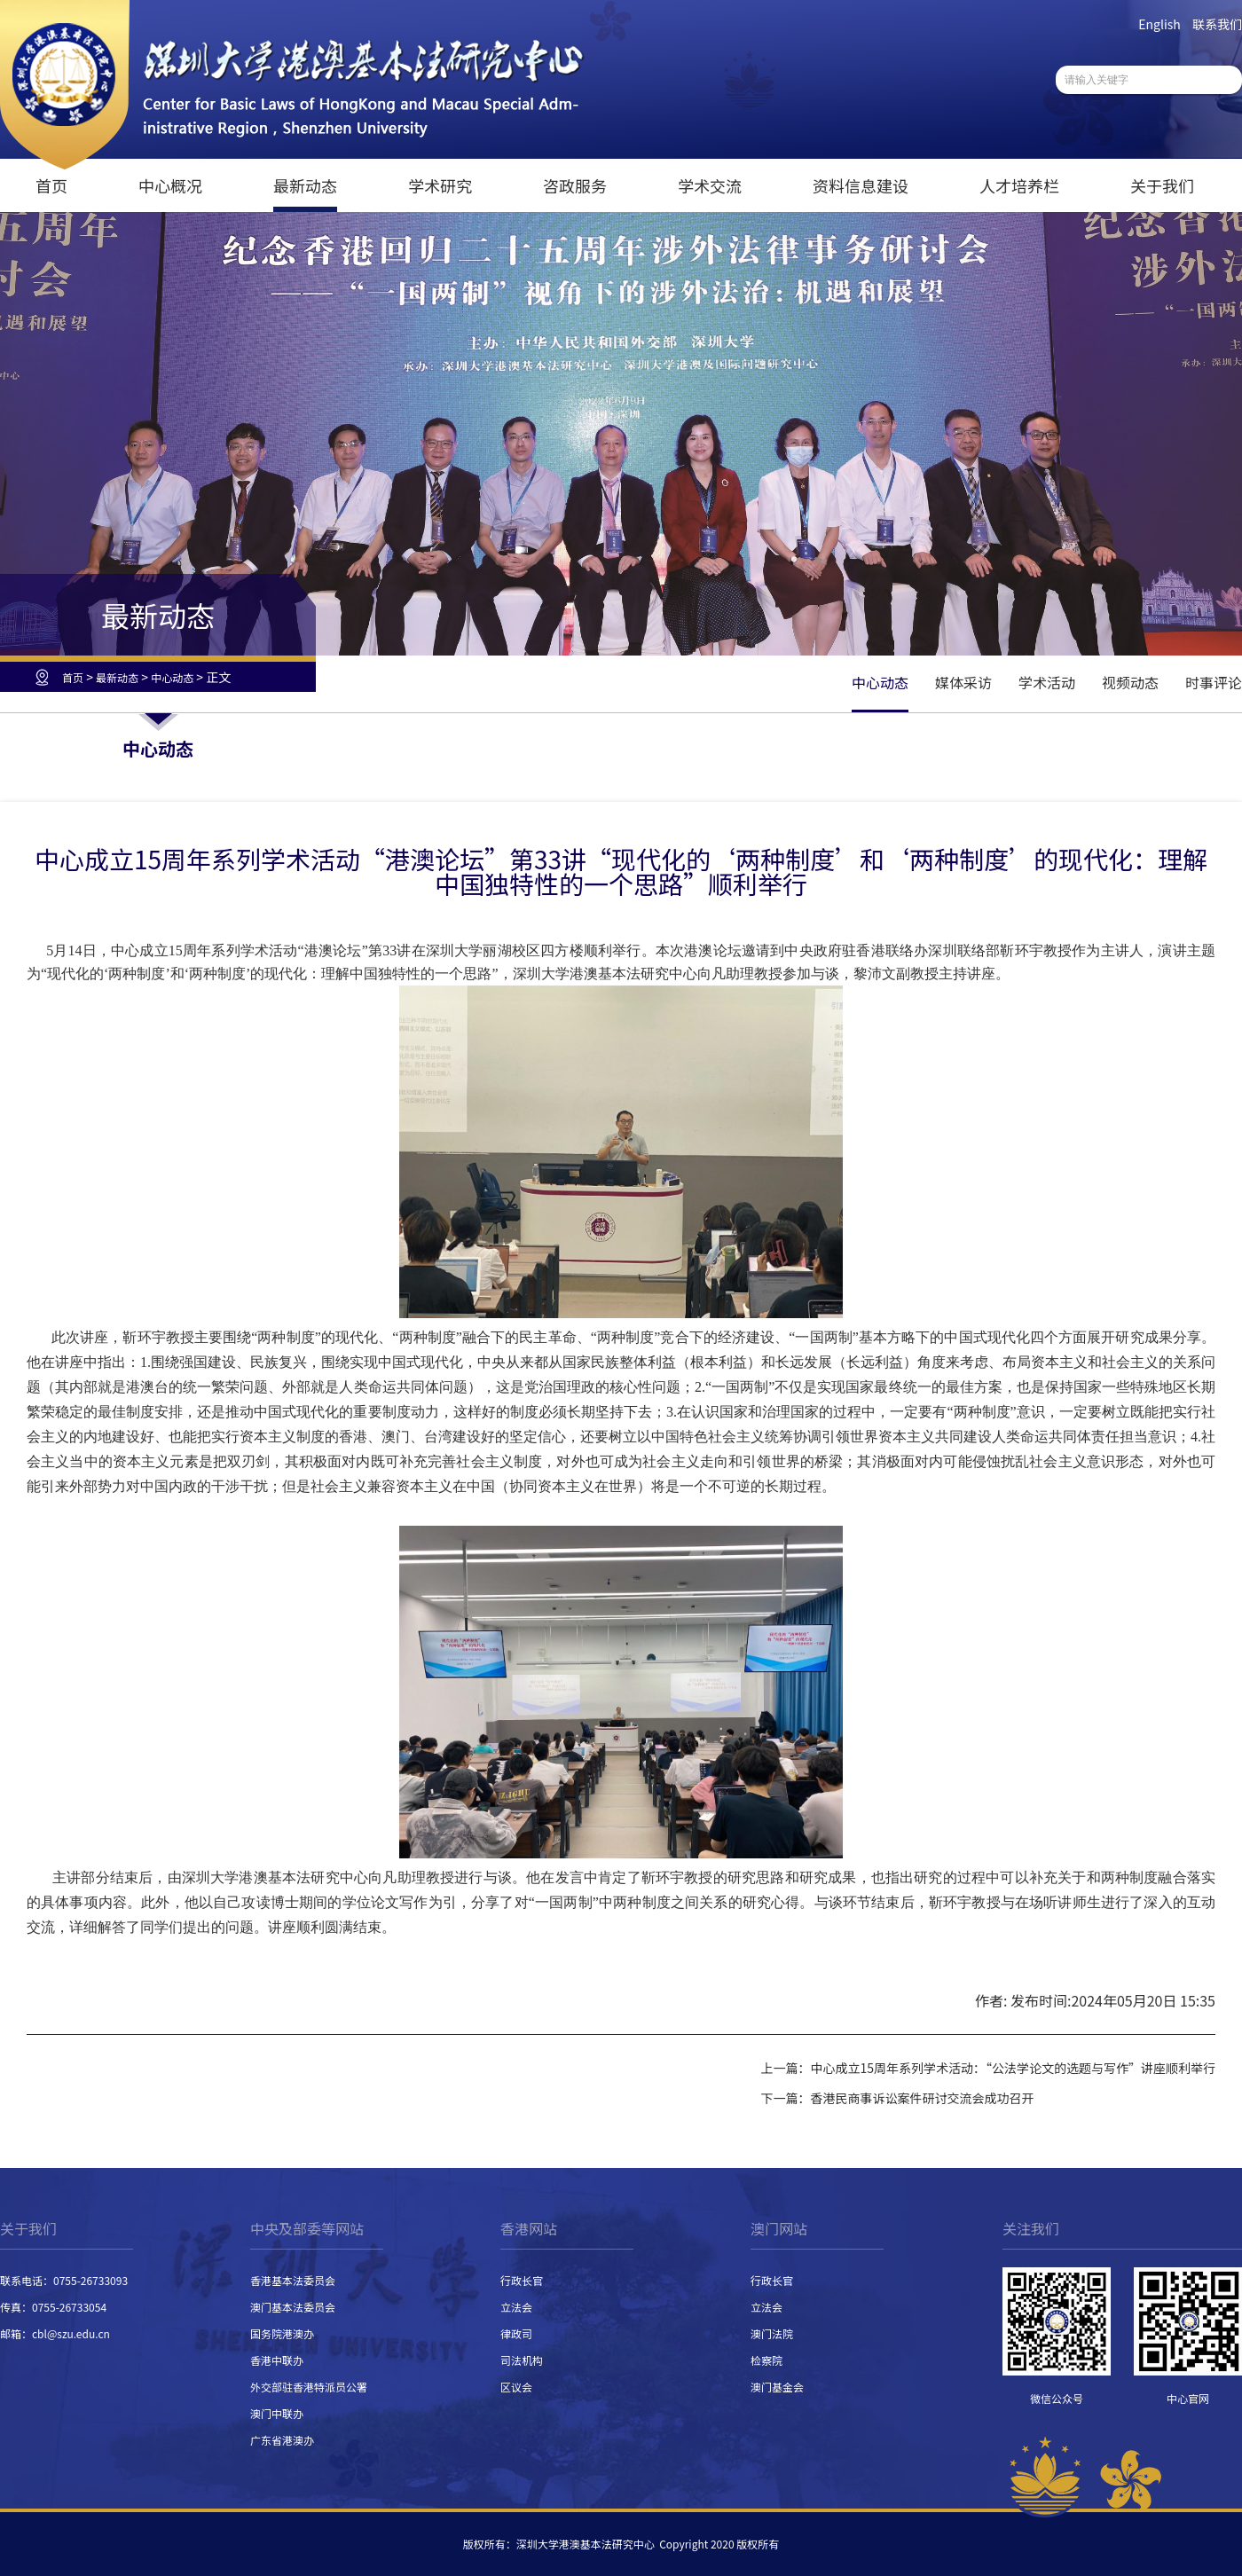 This screenshot has width=1242, height=2576. Describe the element at coordinates (1159, 24) in the screenshot. I see `English` at that location.